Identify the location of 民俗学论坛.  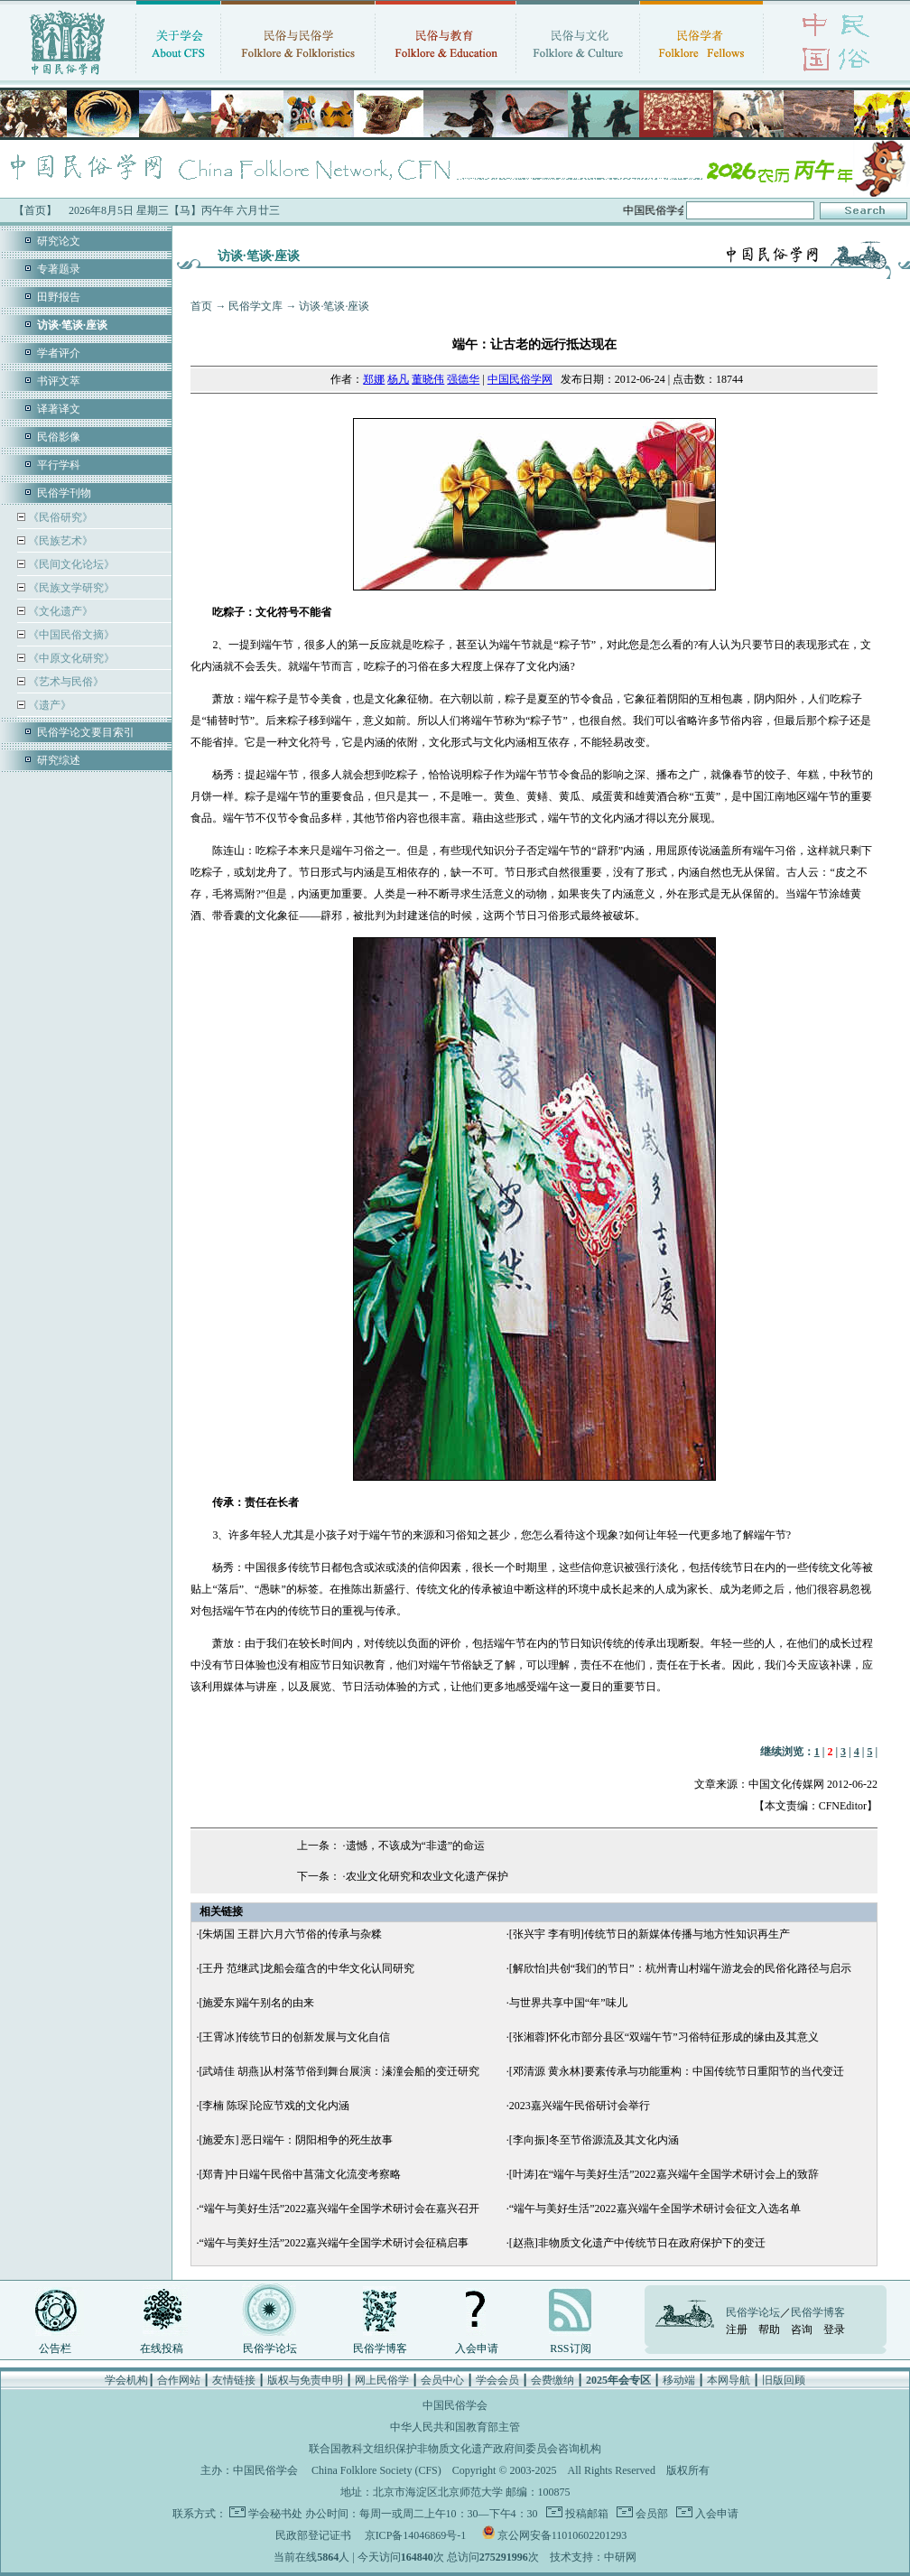
(270, 2348).